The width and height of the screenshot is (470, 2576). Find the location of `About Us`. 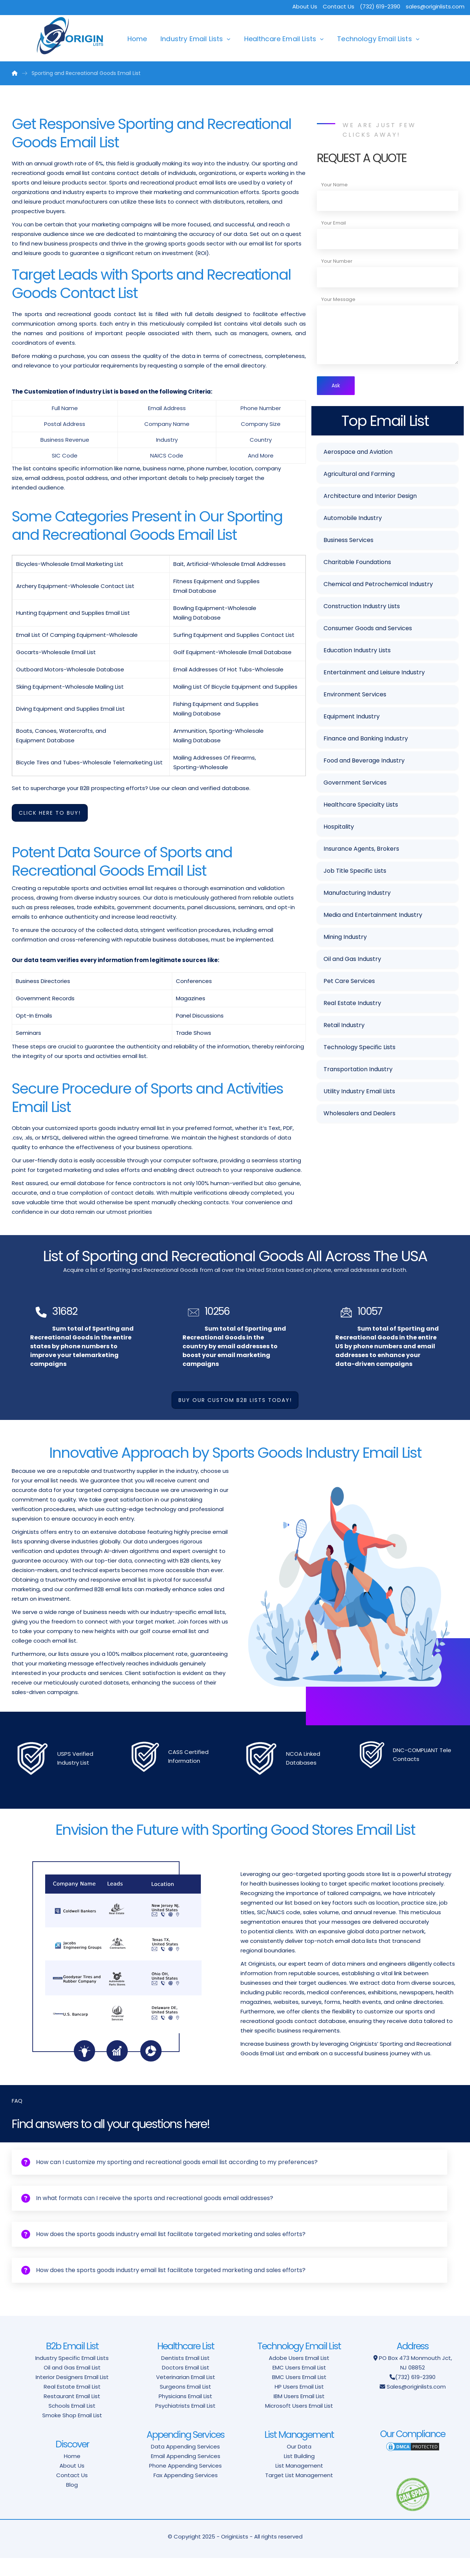

About Us is located at coordinates (304, 6).